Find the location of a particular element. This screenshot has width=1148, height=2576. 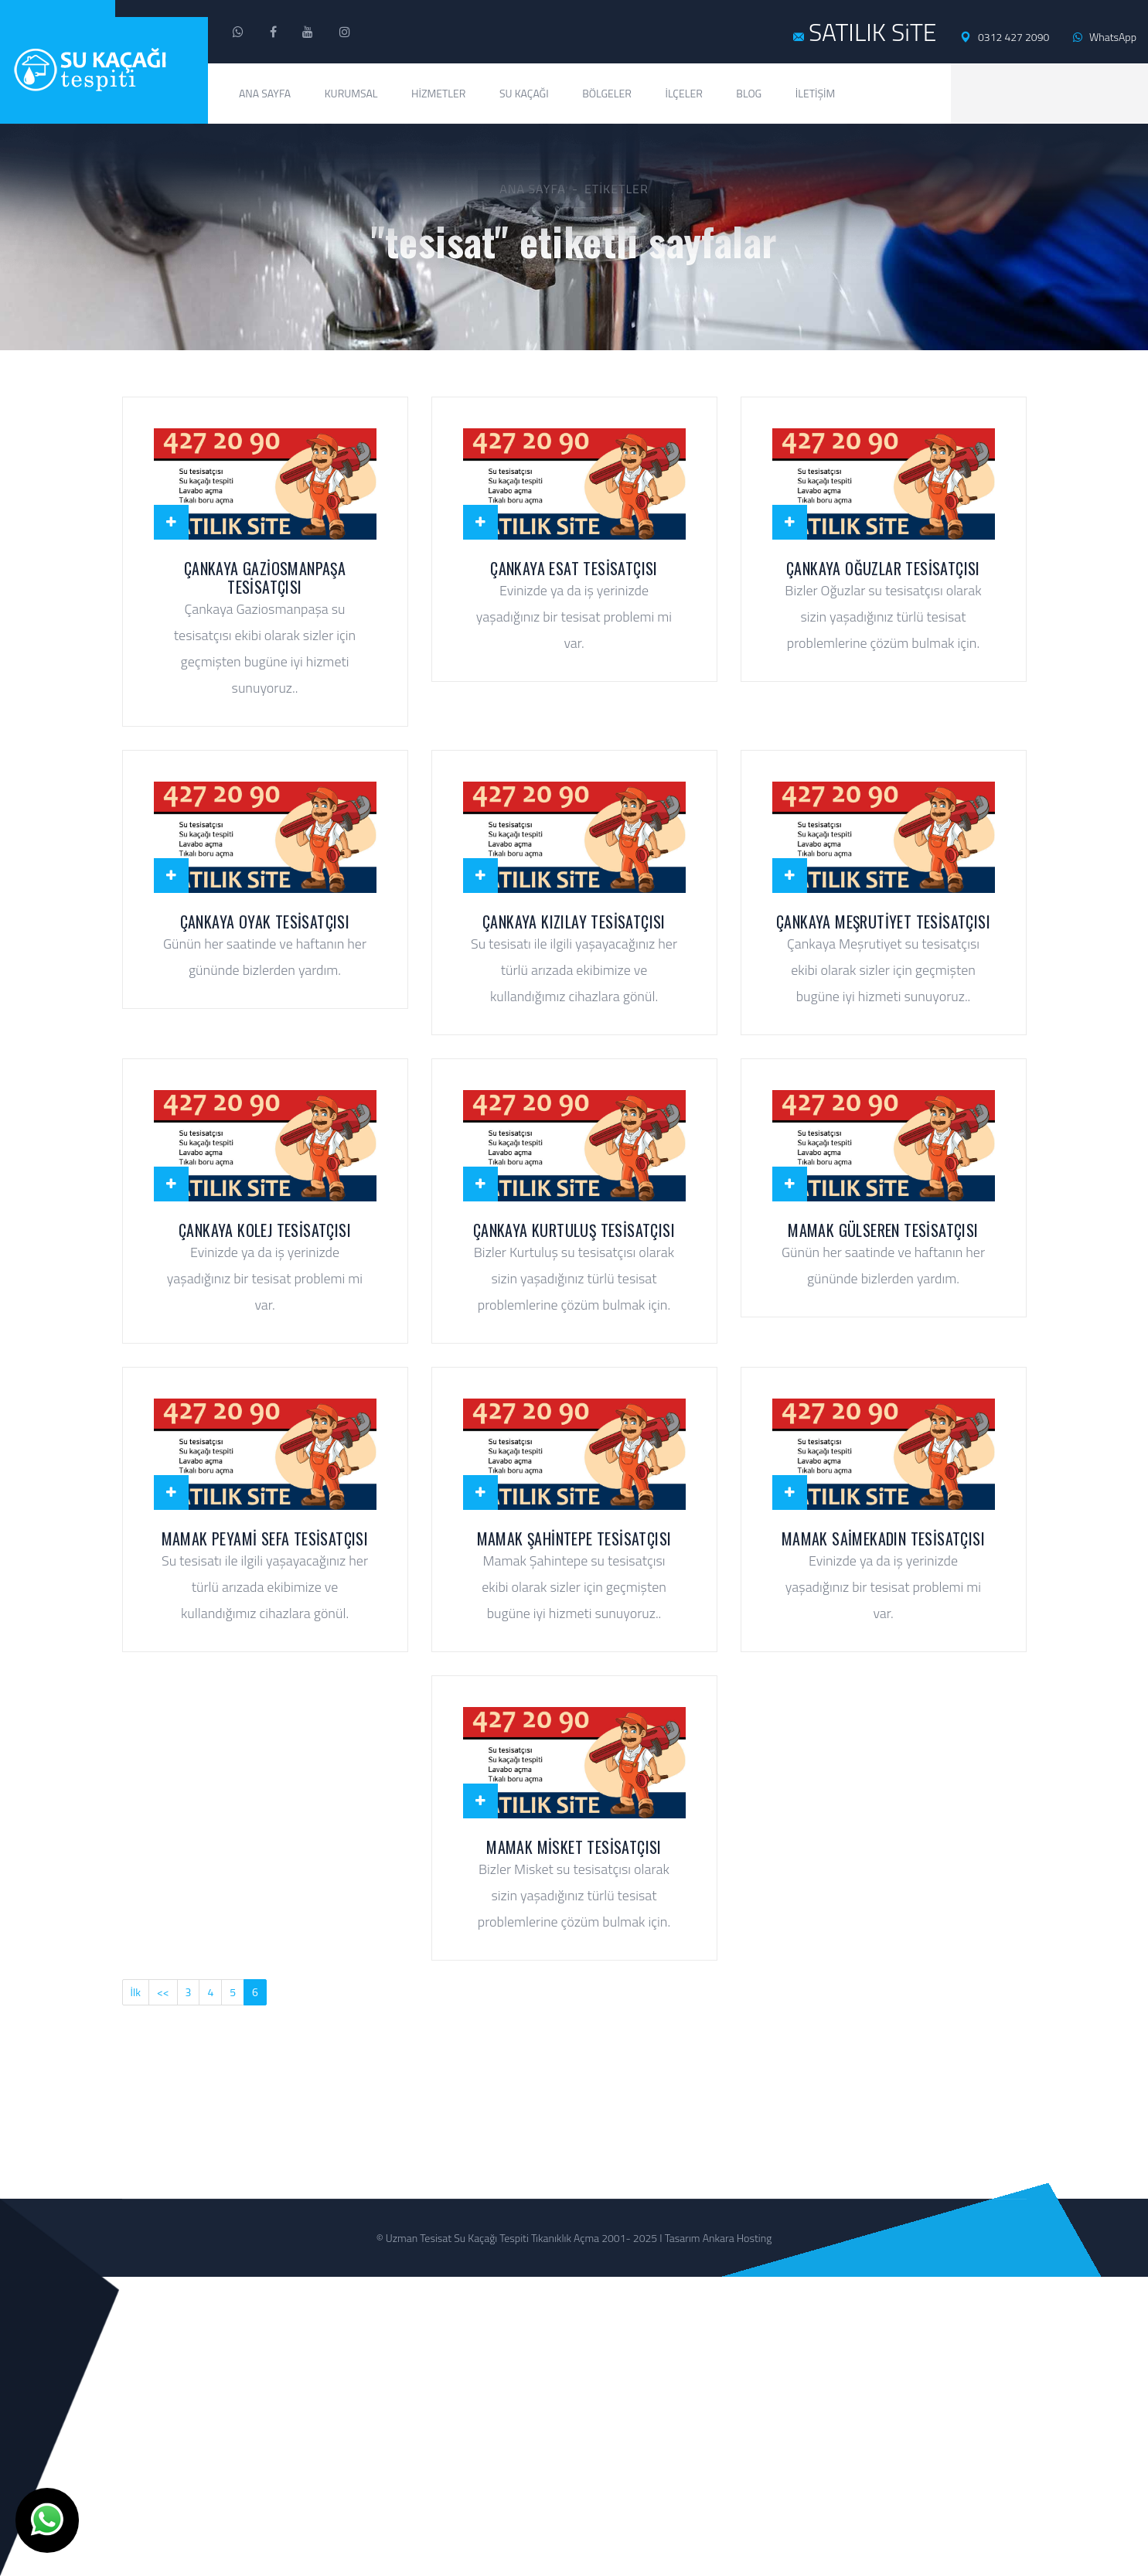

WhatsApp is located at coordinates (1104, 37).